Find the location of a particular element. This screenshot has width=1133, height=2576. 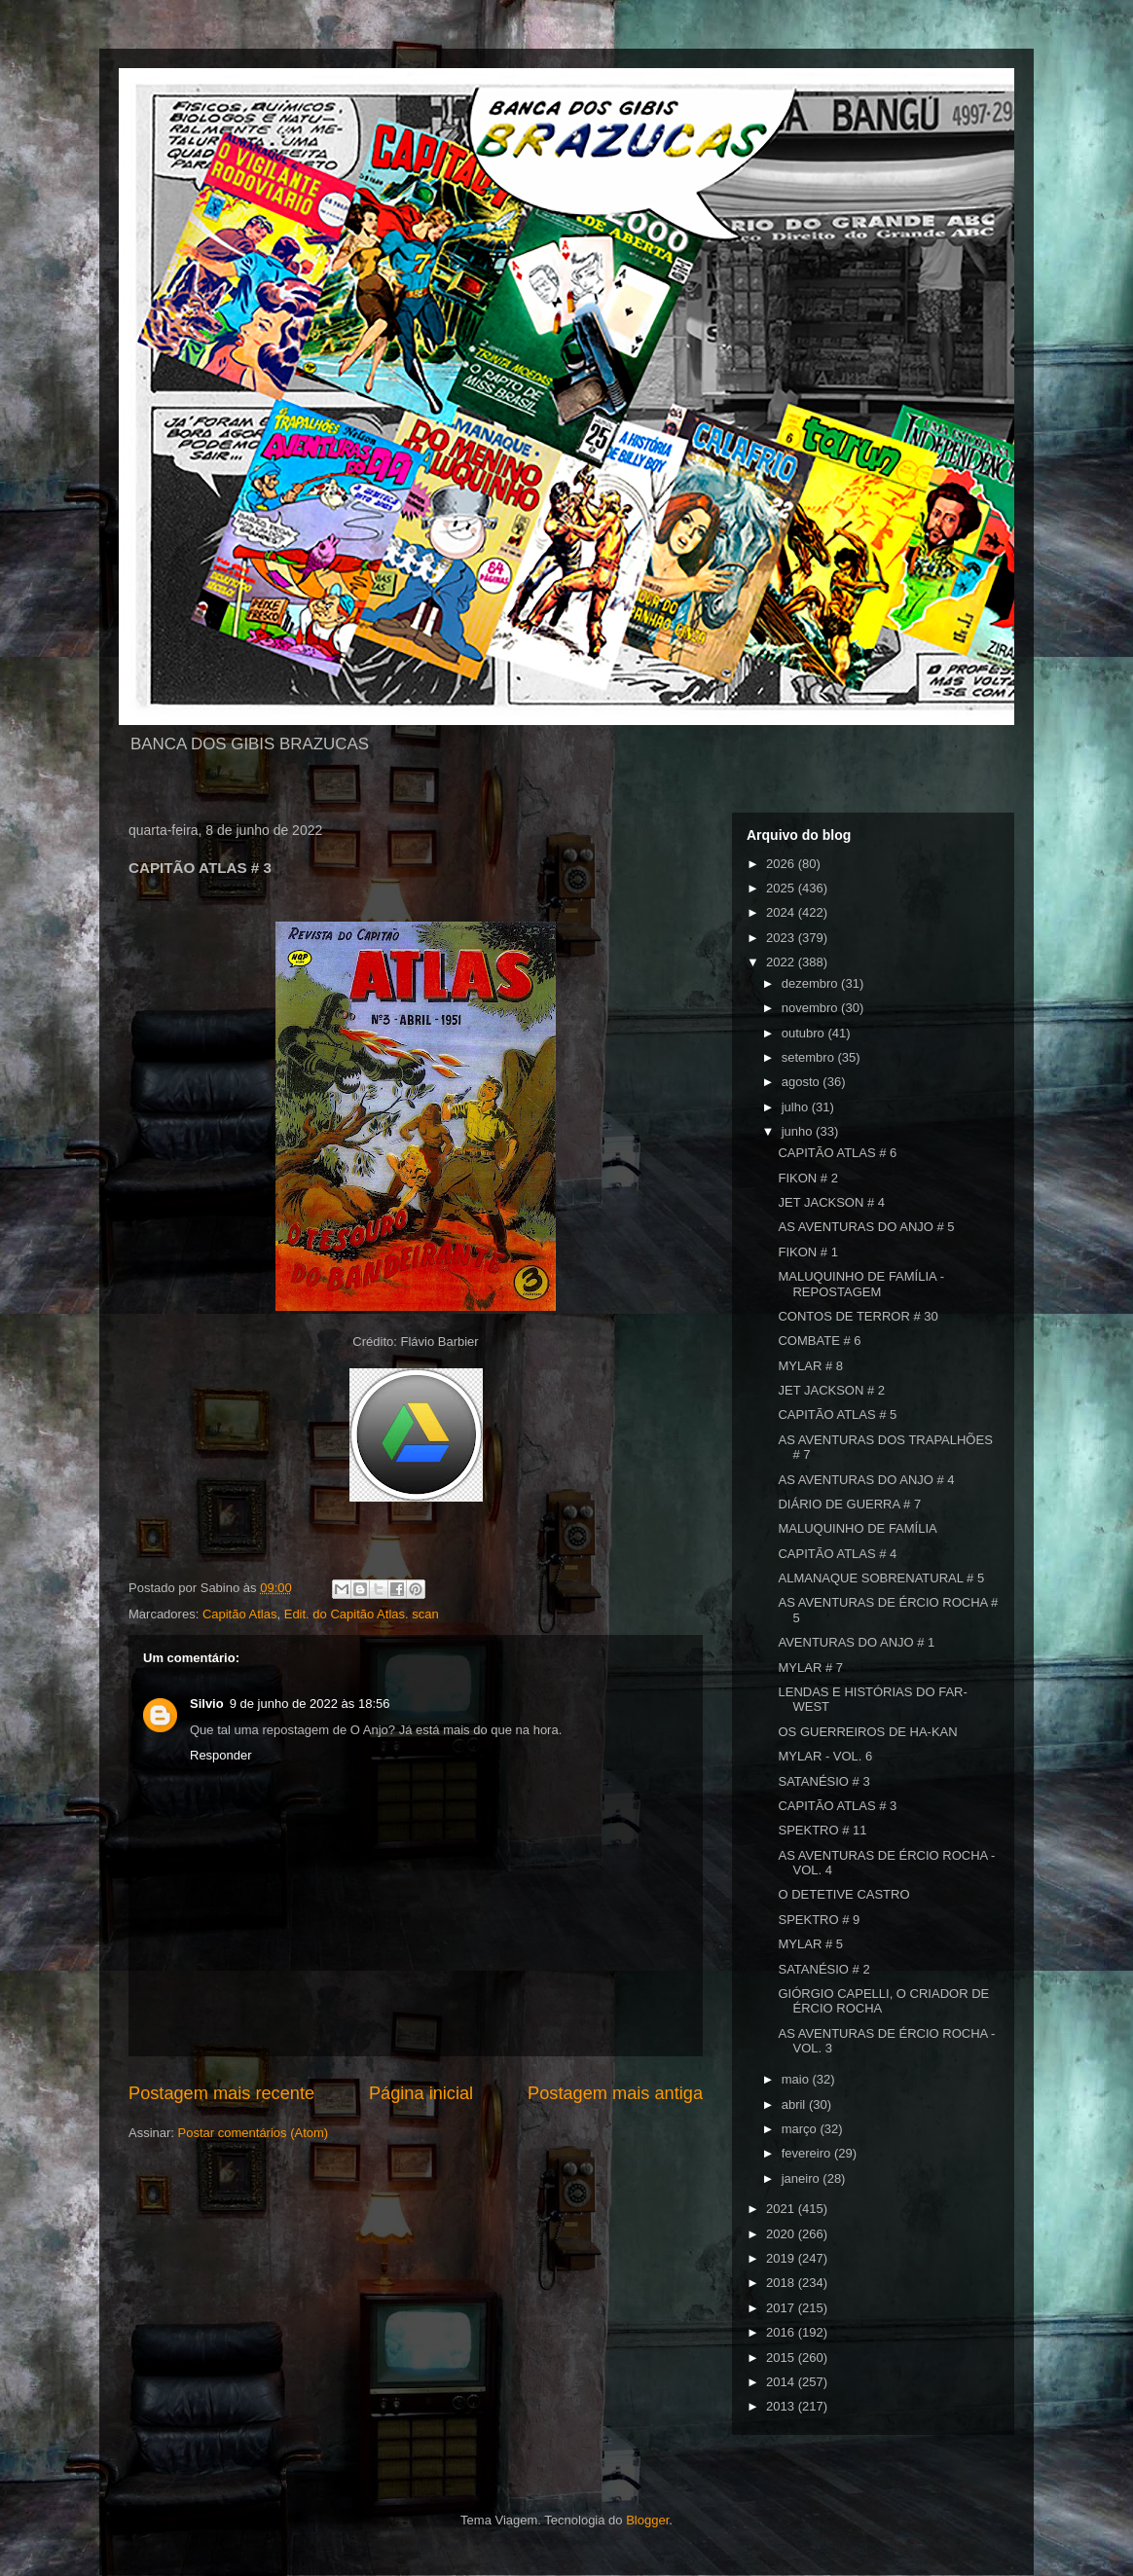

2016 is located at coordinates (782, 2332).